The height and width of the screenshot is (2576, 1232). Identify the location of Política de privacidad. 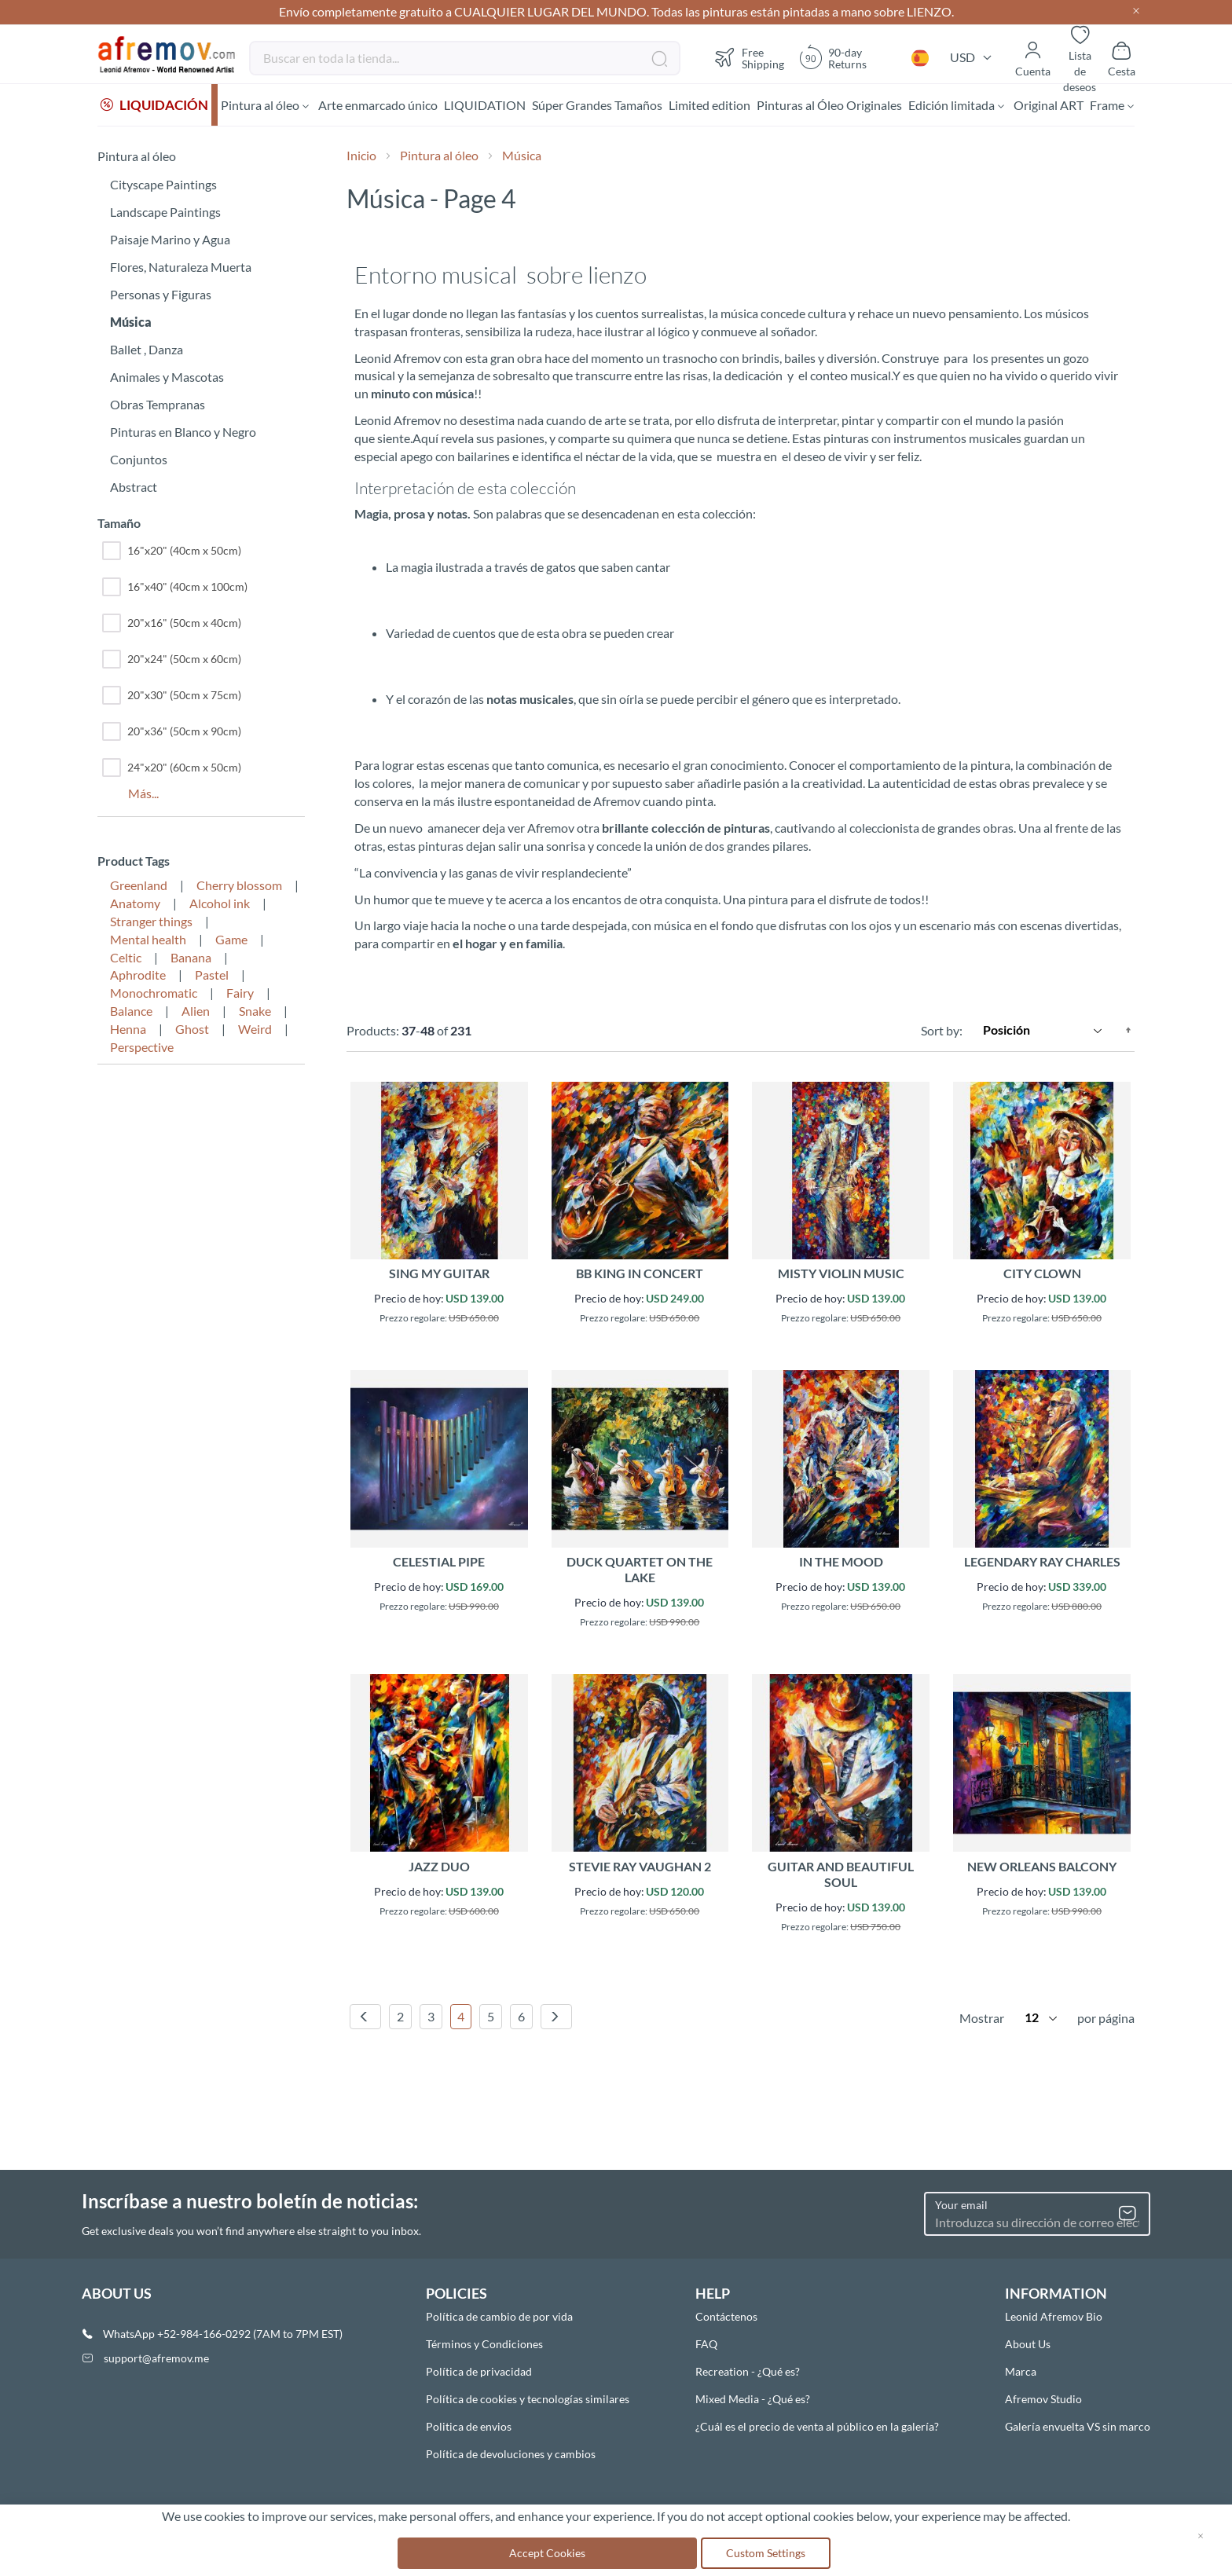
(479, 2371).